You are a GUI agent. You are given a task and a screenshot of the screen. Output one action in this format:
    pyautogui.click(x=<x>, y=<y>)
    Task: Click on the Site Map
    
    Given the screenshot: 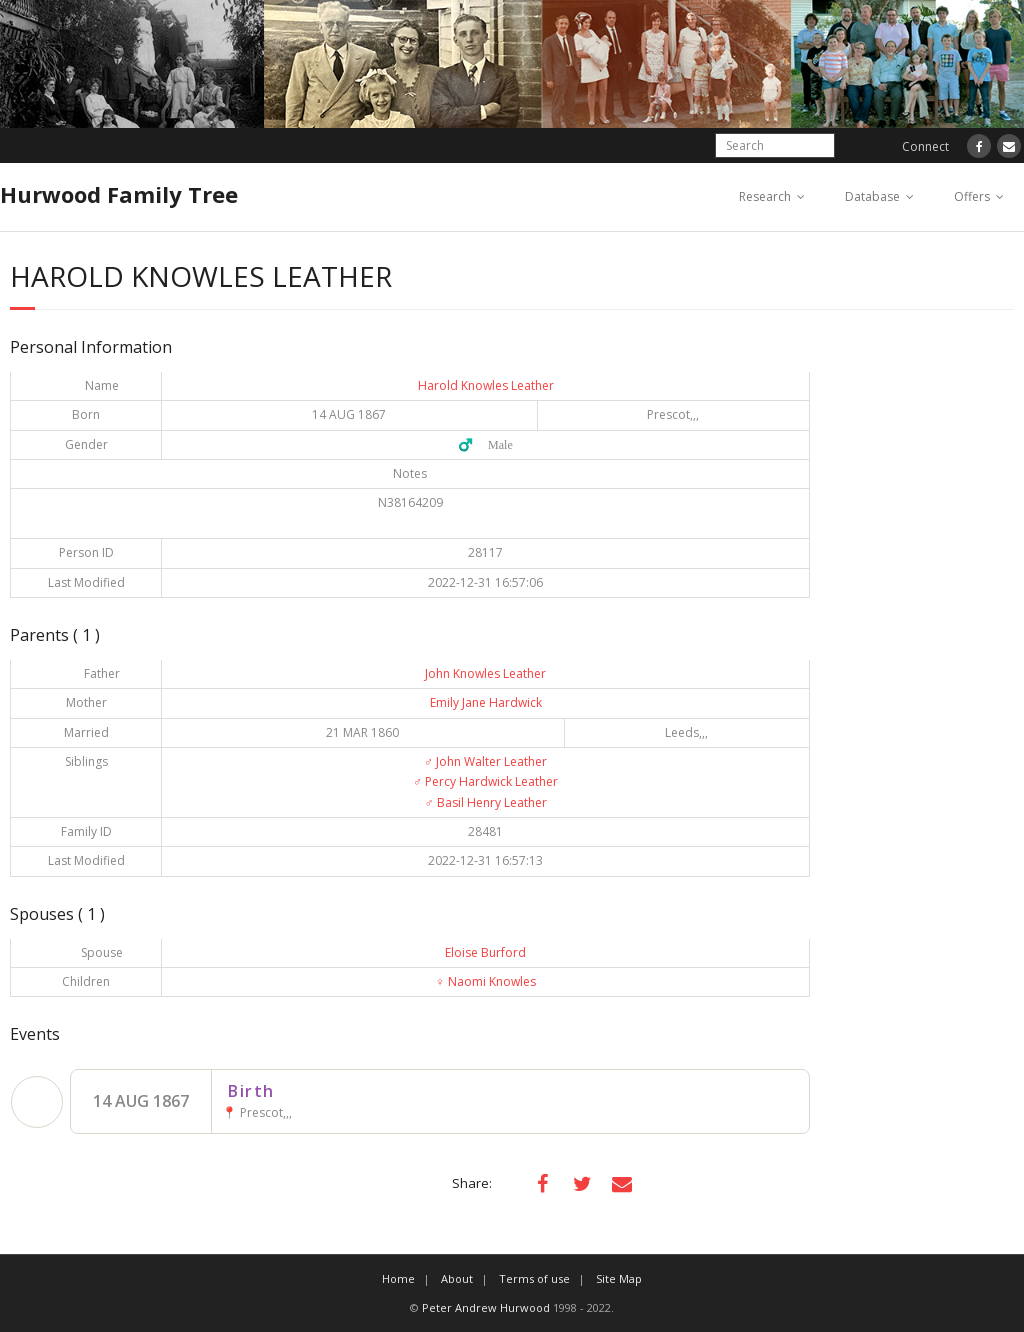 What is the action you would take?
    pyautogui.click(x=619, y=1278)
    